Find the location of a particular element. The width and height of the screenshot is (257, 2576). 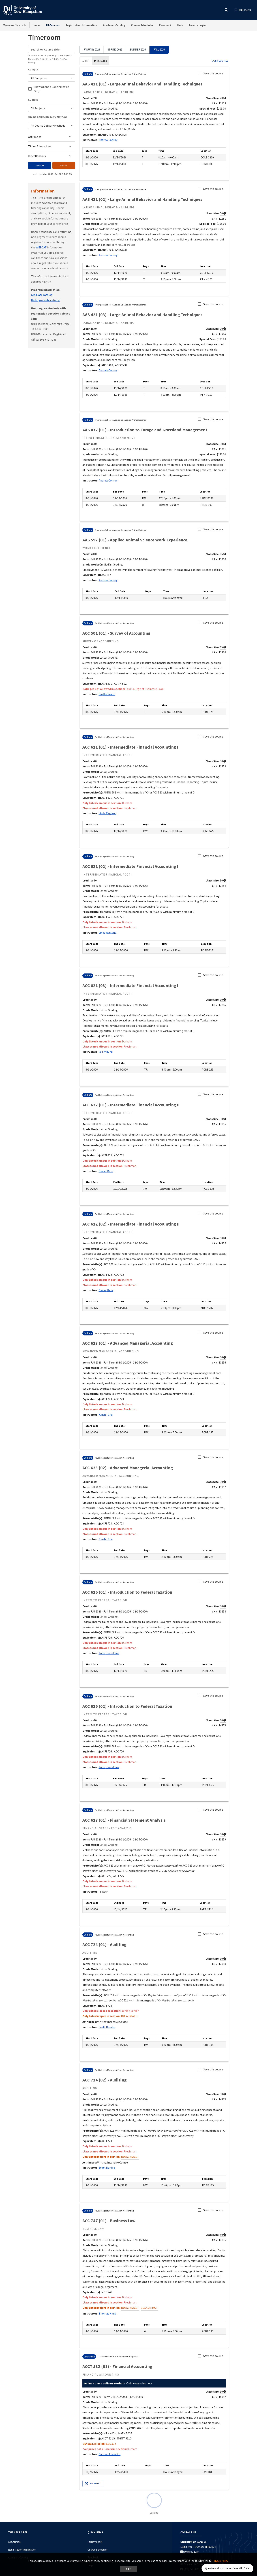

Academic Catalog is located at coordinates (114, 25).